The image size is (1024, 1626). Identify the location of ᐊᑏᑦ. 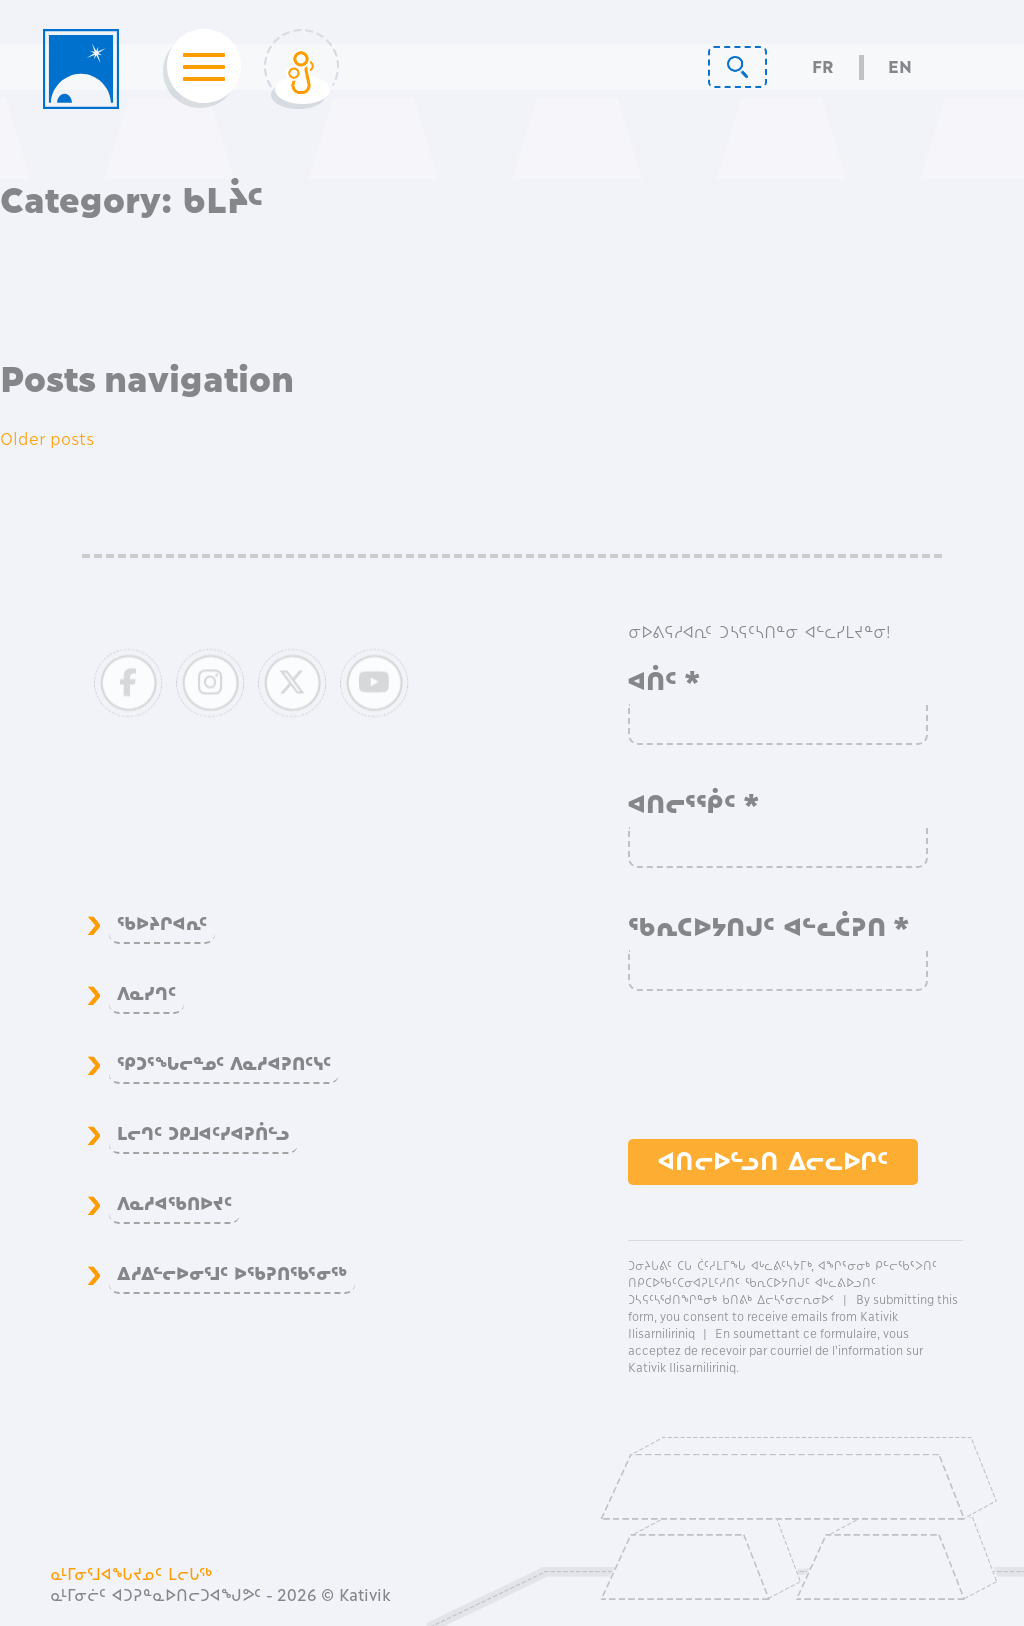
(664, 681).